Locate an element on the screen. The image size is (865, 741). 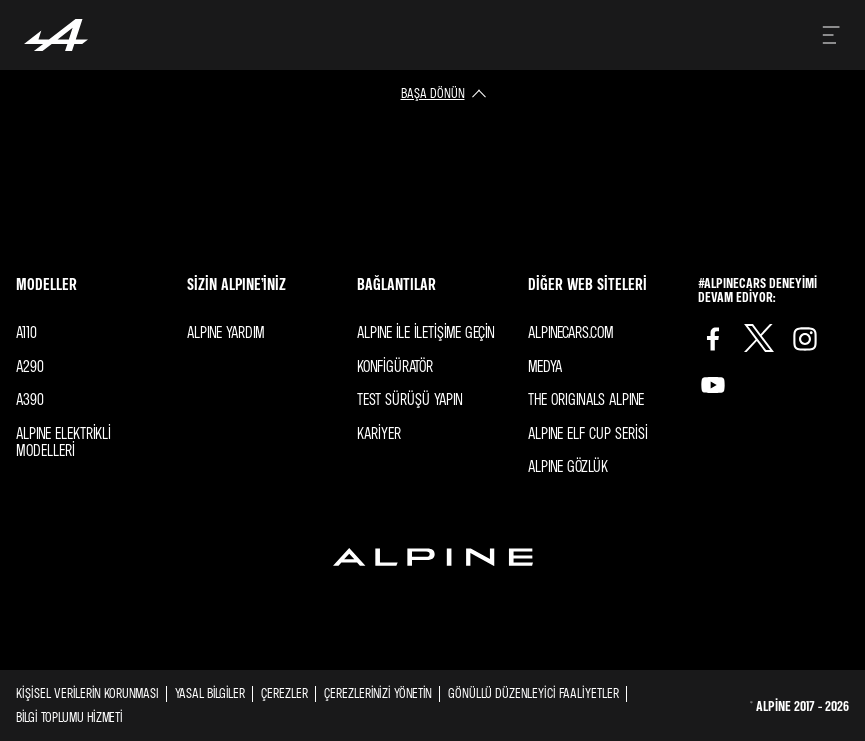
Kişisel Verilerin Korunması is located at coordinates (87, 692).